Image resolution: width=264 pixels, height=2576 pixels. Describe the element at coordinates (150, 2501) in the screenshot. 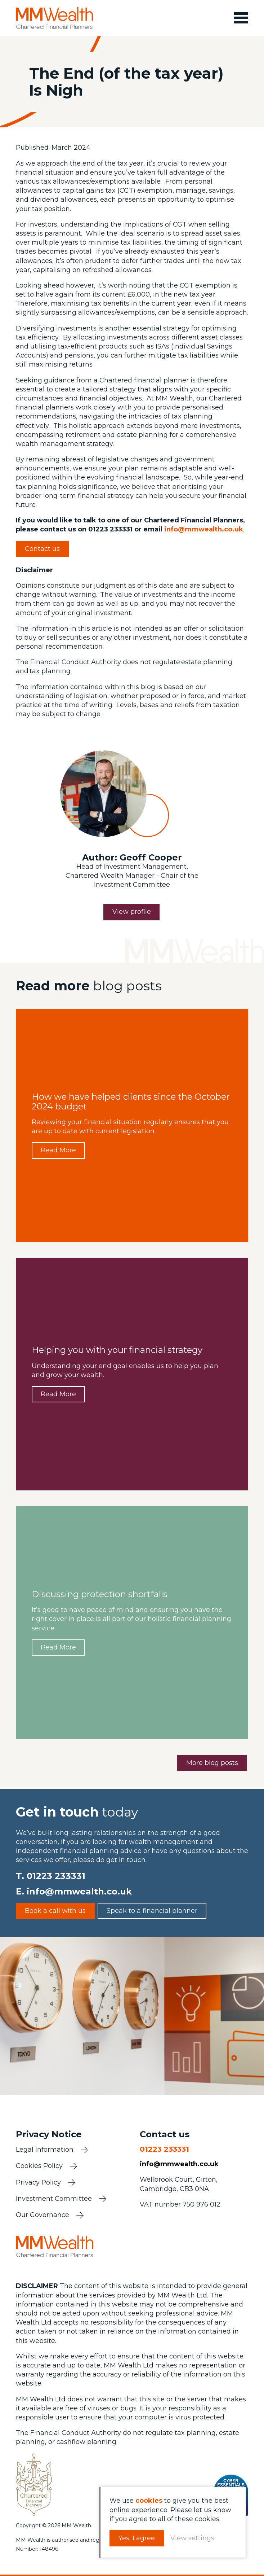

I see `cookies` at that location.